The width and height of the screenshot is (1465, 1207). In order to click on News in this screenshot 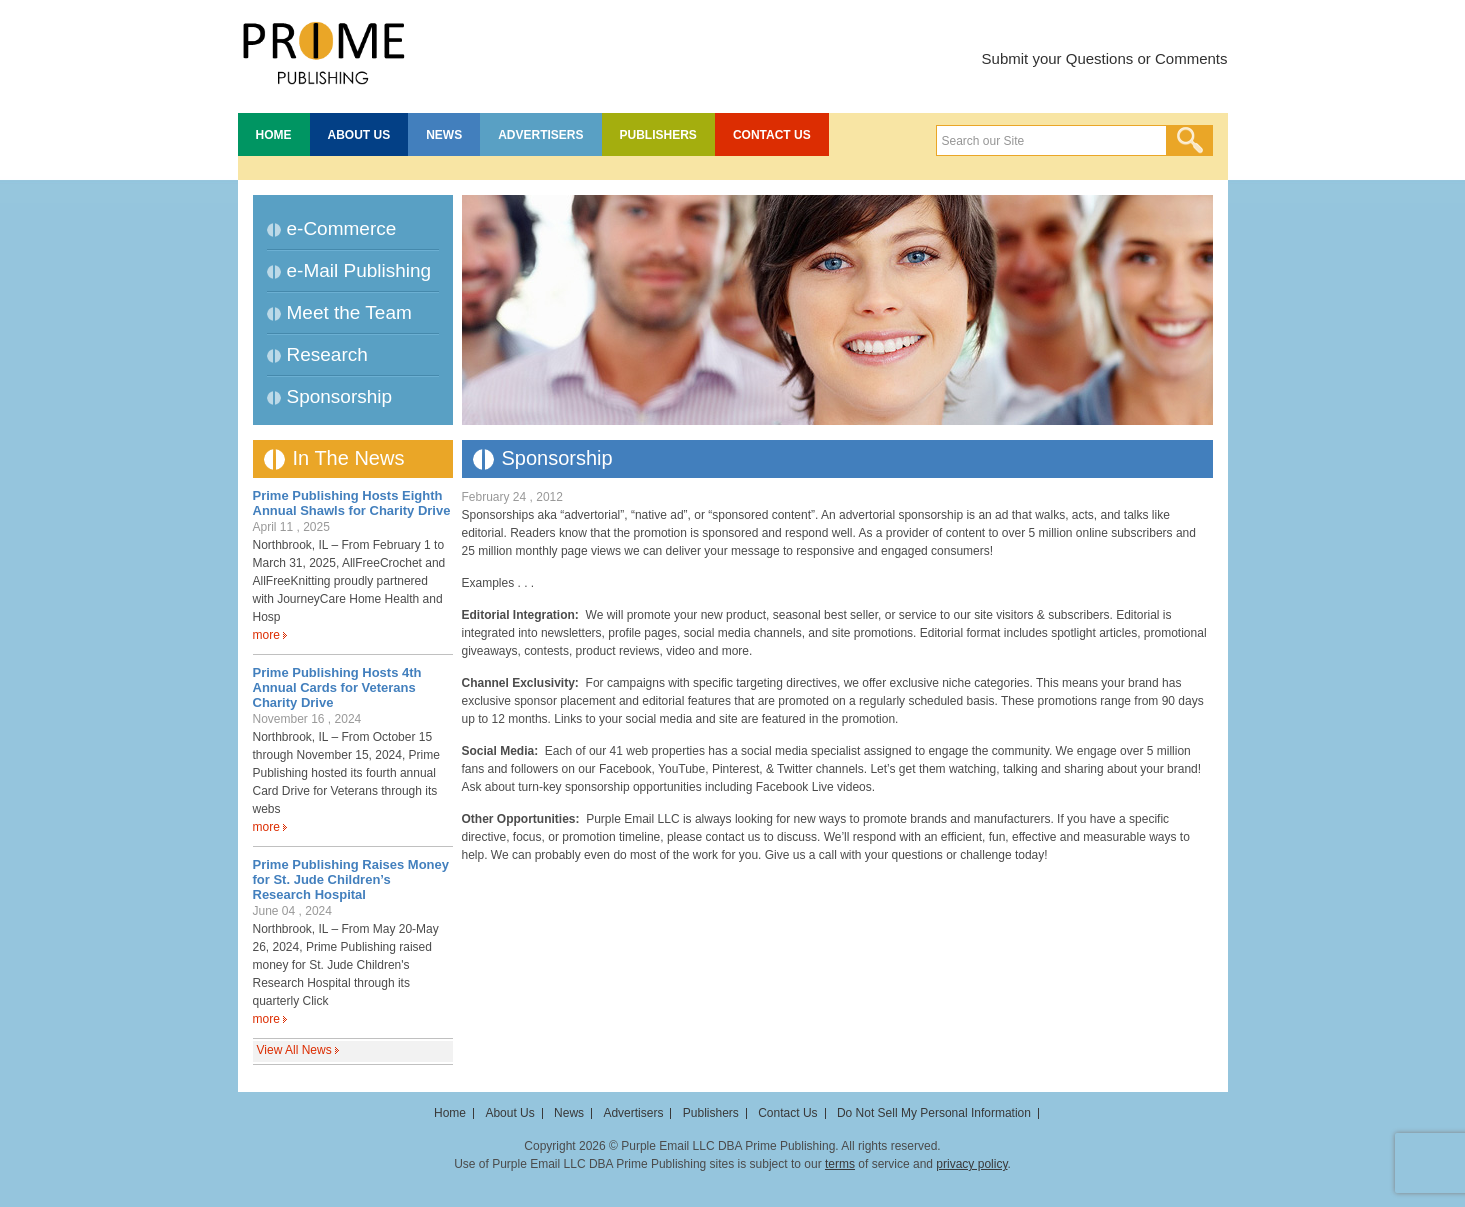, I will do `click(444, 135)`.